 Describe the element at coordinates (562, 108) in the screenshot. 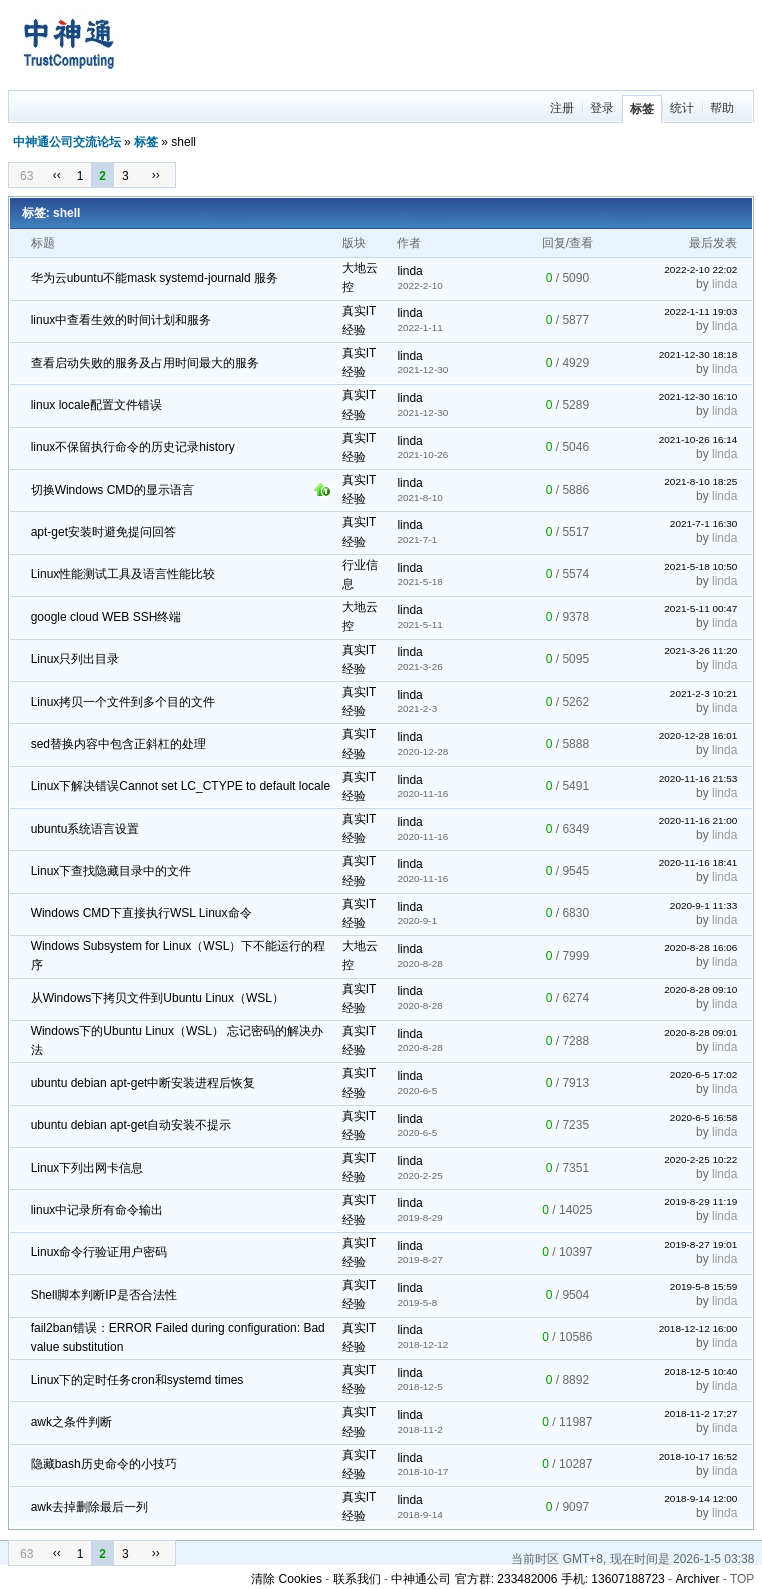

I see `注册` at that location.